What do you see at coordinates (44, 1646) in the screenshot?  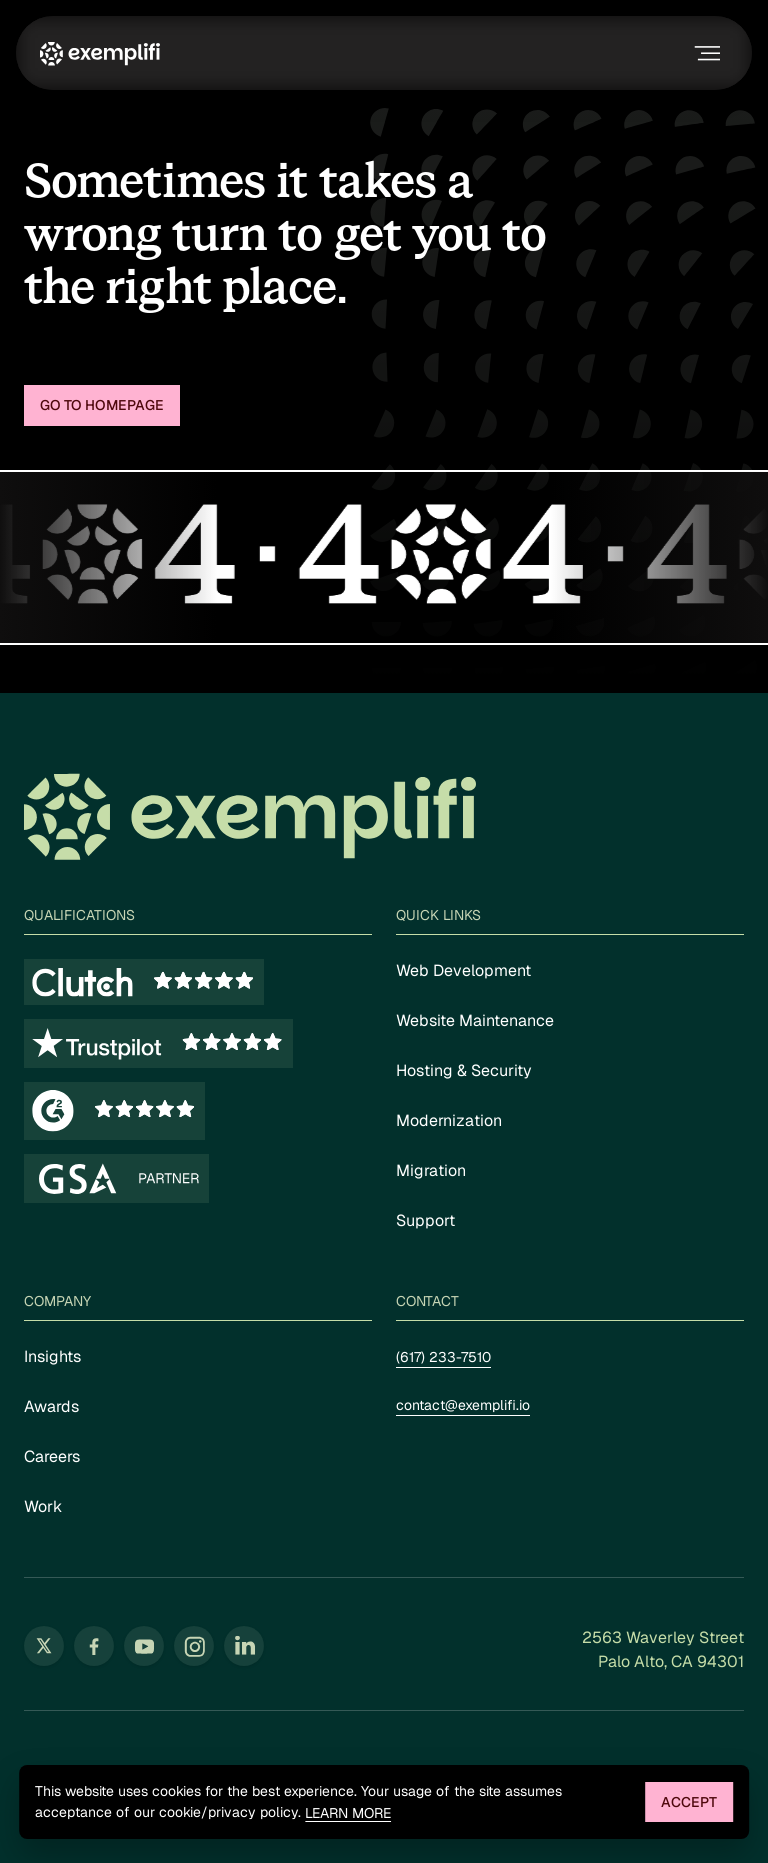 I see `[Follow us on Twitter (opens in new tab)]` at bounding box center [44, 1646].